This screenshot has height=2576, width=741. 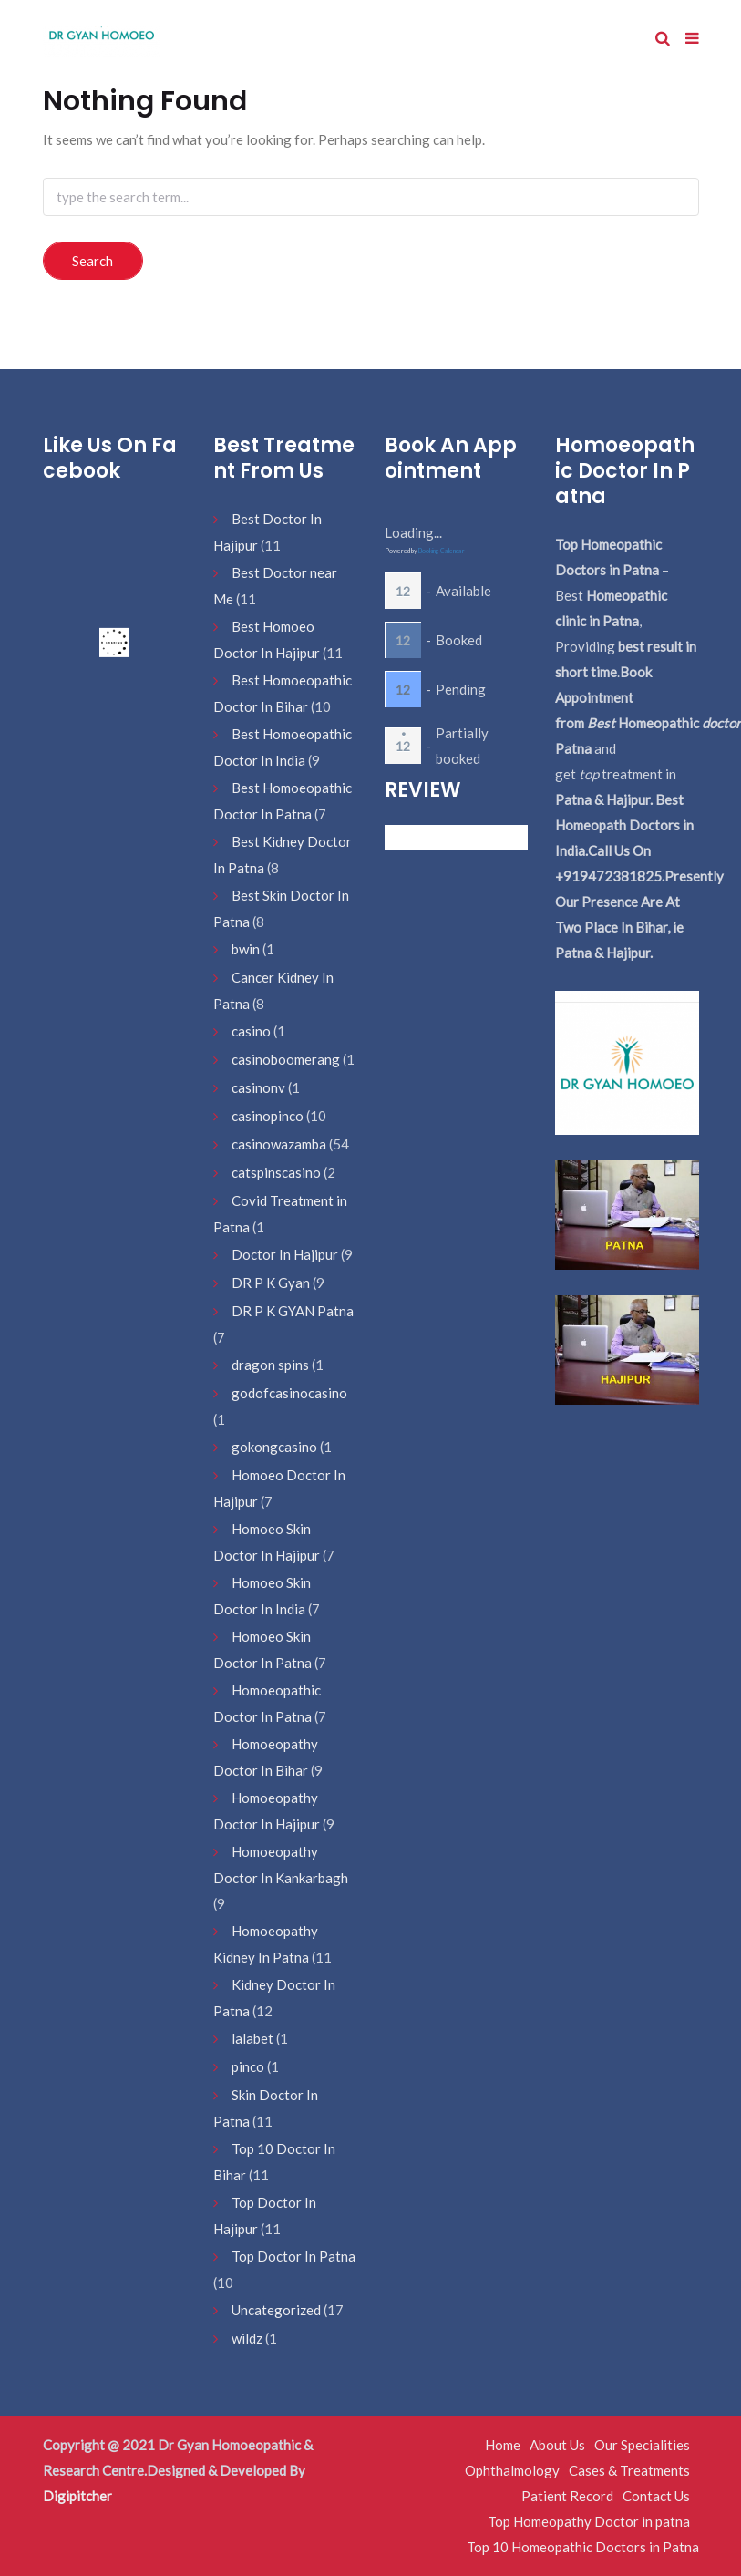 I want to click on wildz, so click(x=247, y=2338).